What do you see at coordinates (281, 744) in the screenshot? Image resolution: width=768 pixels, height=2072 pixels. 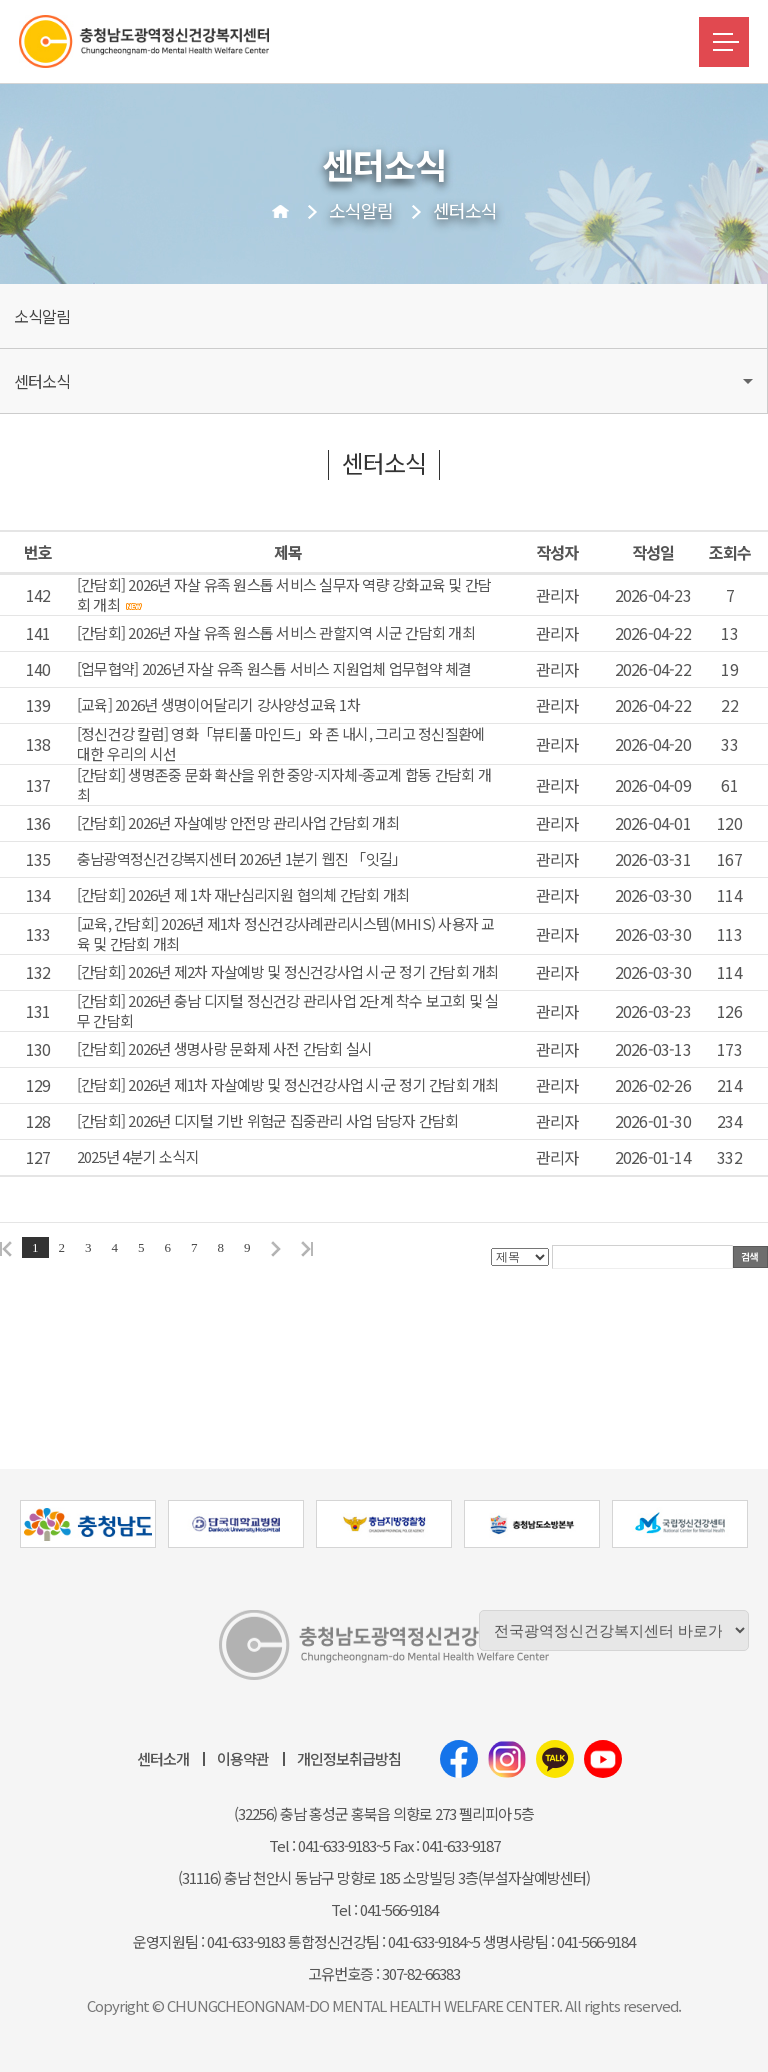 I see `[정신건강 칼럼] 영화「뷰티풀 마인드」와 존 내시, 그리고 정신질환에 대한 우리의 시선` at bounding box center [281, 744].